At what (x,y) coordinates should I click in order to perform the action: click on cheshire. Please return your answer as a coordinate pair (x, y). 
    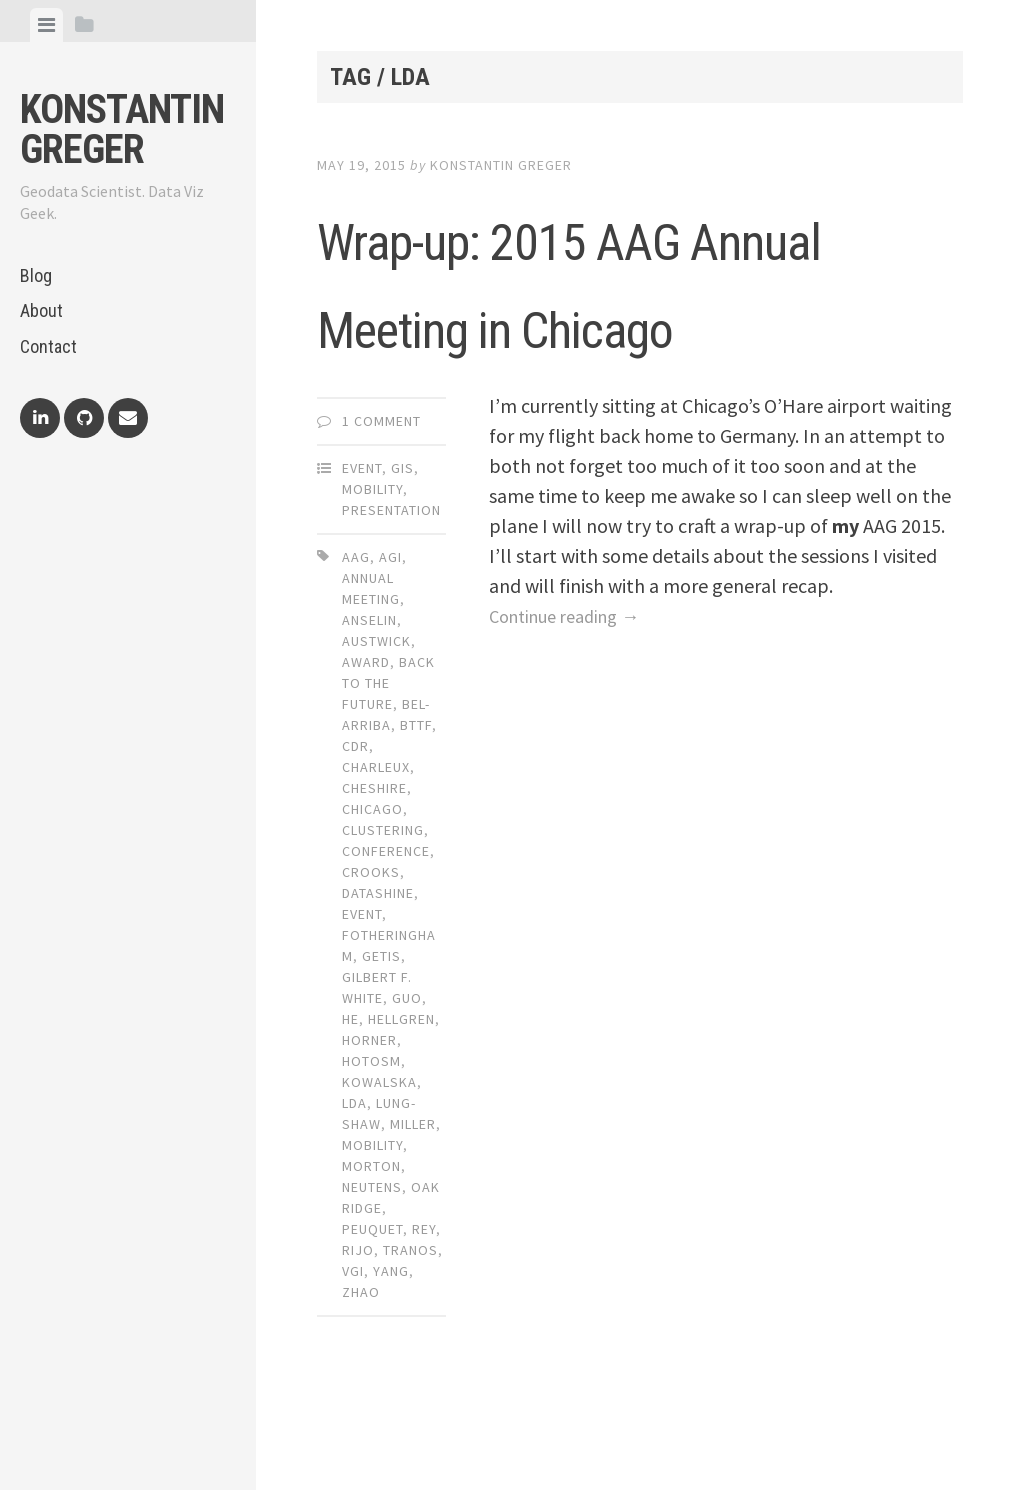
    Looking at the image, I should click on (374, 876).